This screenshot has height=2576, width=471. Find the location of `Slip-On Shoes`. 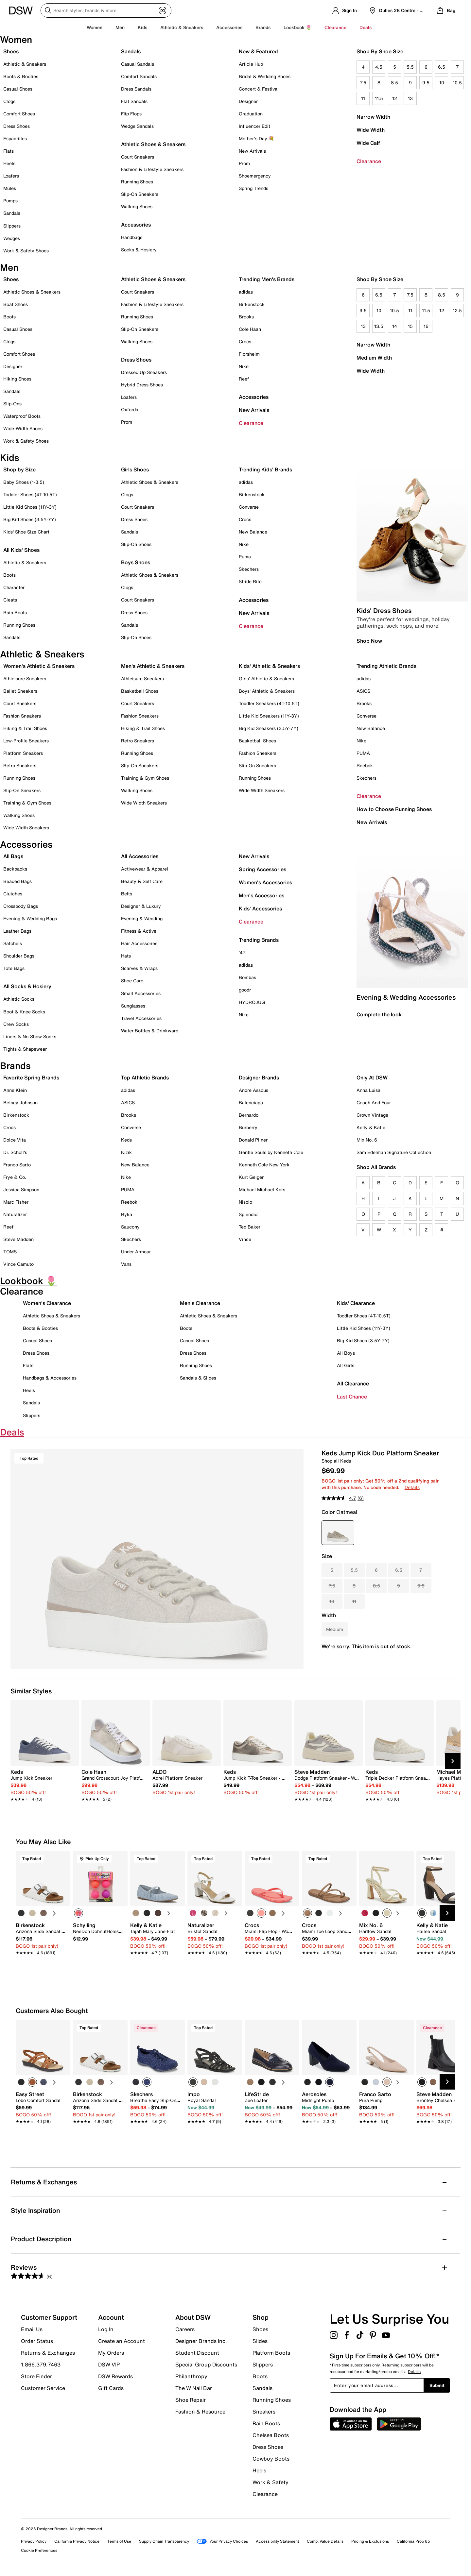

Slip-On Shoes is located at coordinates (136, 544).